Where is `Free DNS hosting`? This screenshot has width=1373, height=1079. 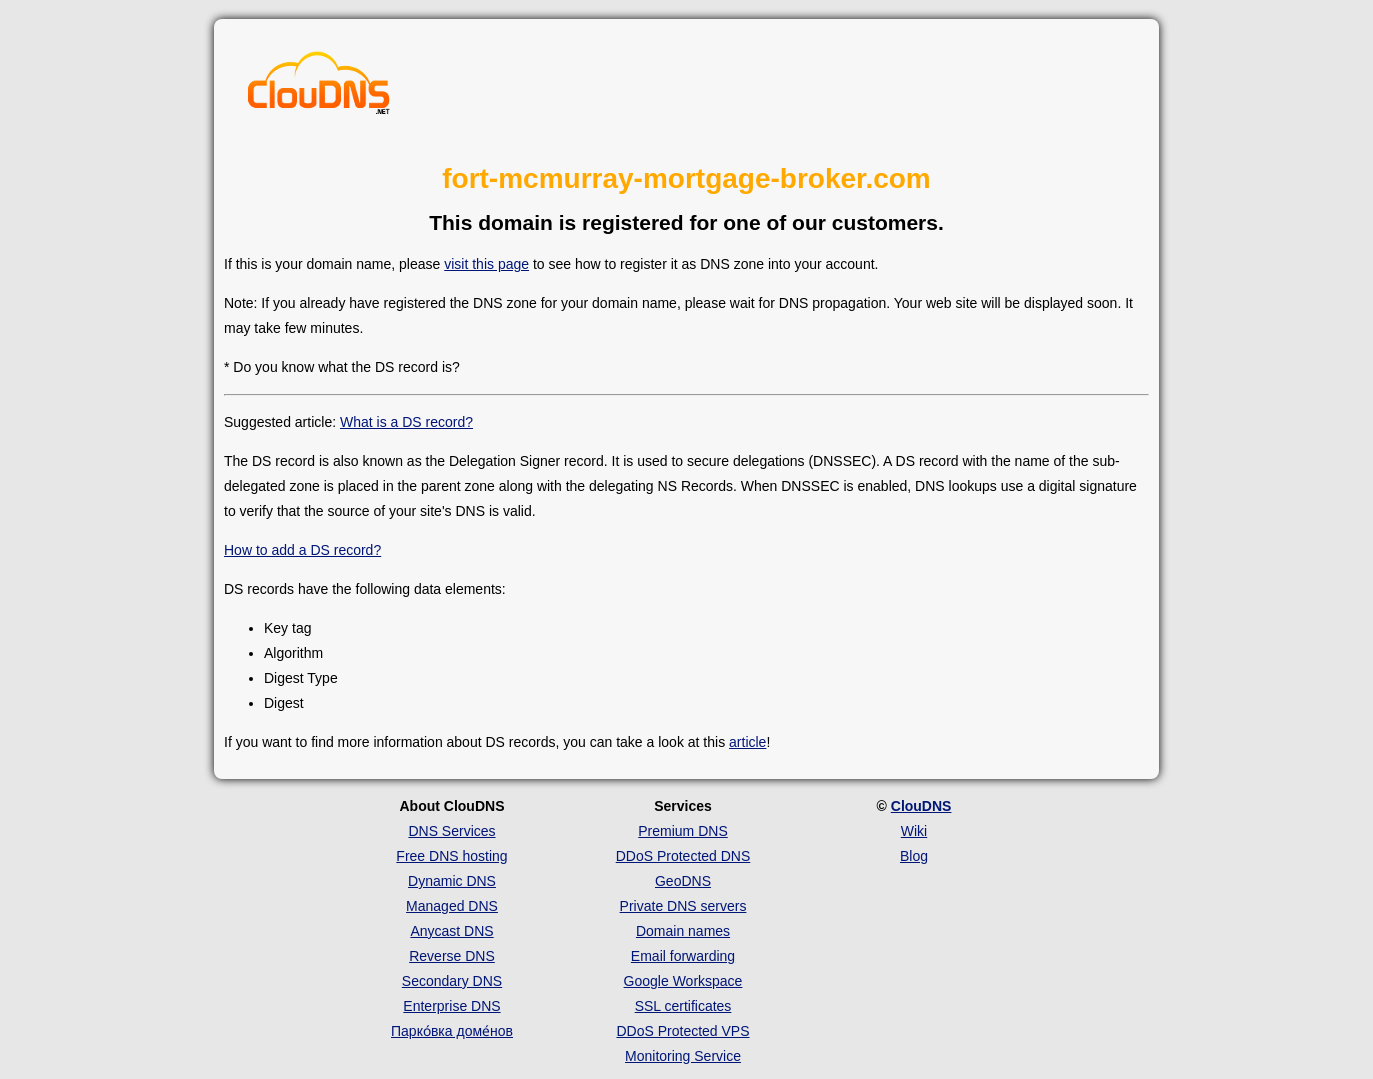
Free DNS hosting is located at coordinates (451, 856).